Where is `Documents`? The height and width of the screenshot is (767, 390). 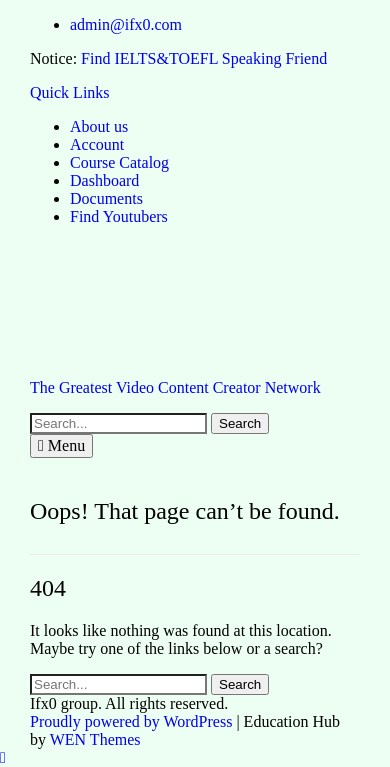 Documents is located at coordinates (106, 198).